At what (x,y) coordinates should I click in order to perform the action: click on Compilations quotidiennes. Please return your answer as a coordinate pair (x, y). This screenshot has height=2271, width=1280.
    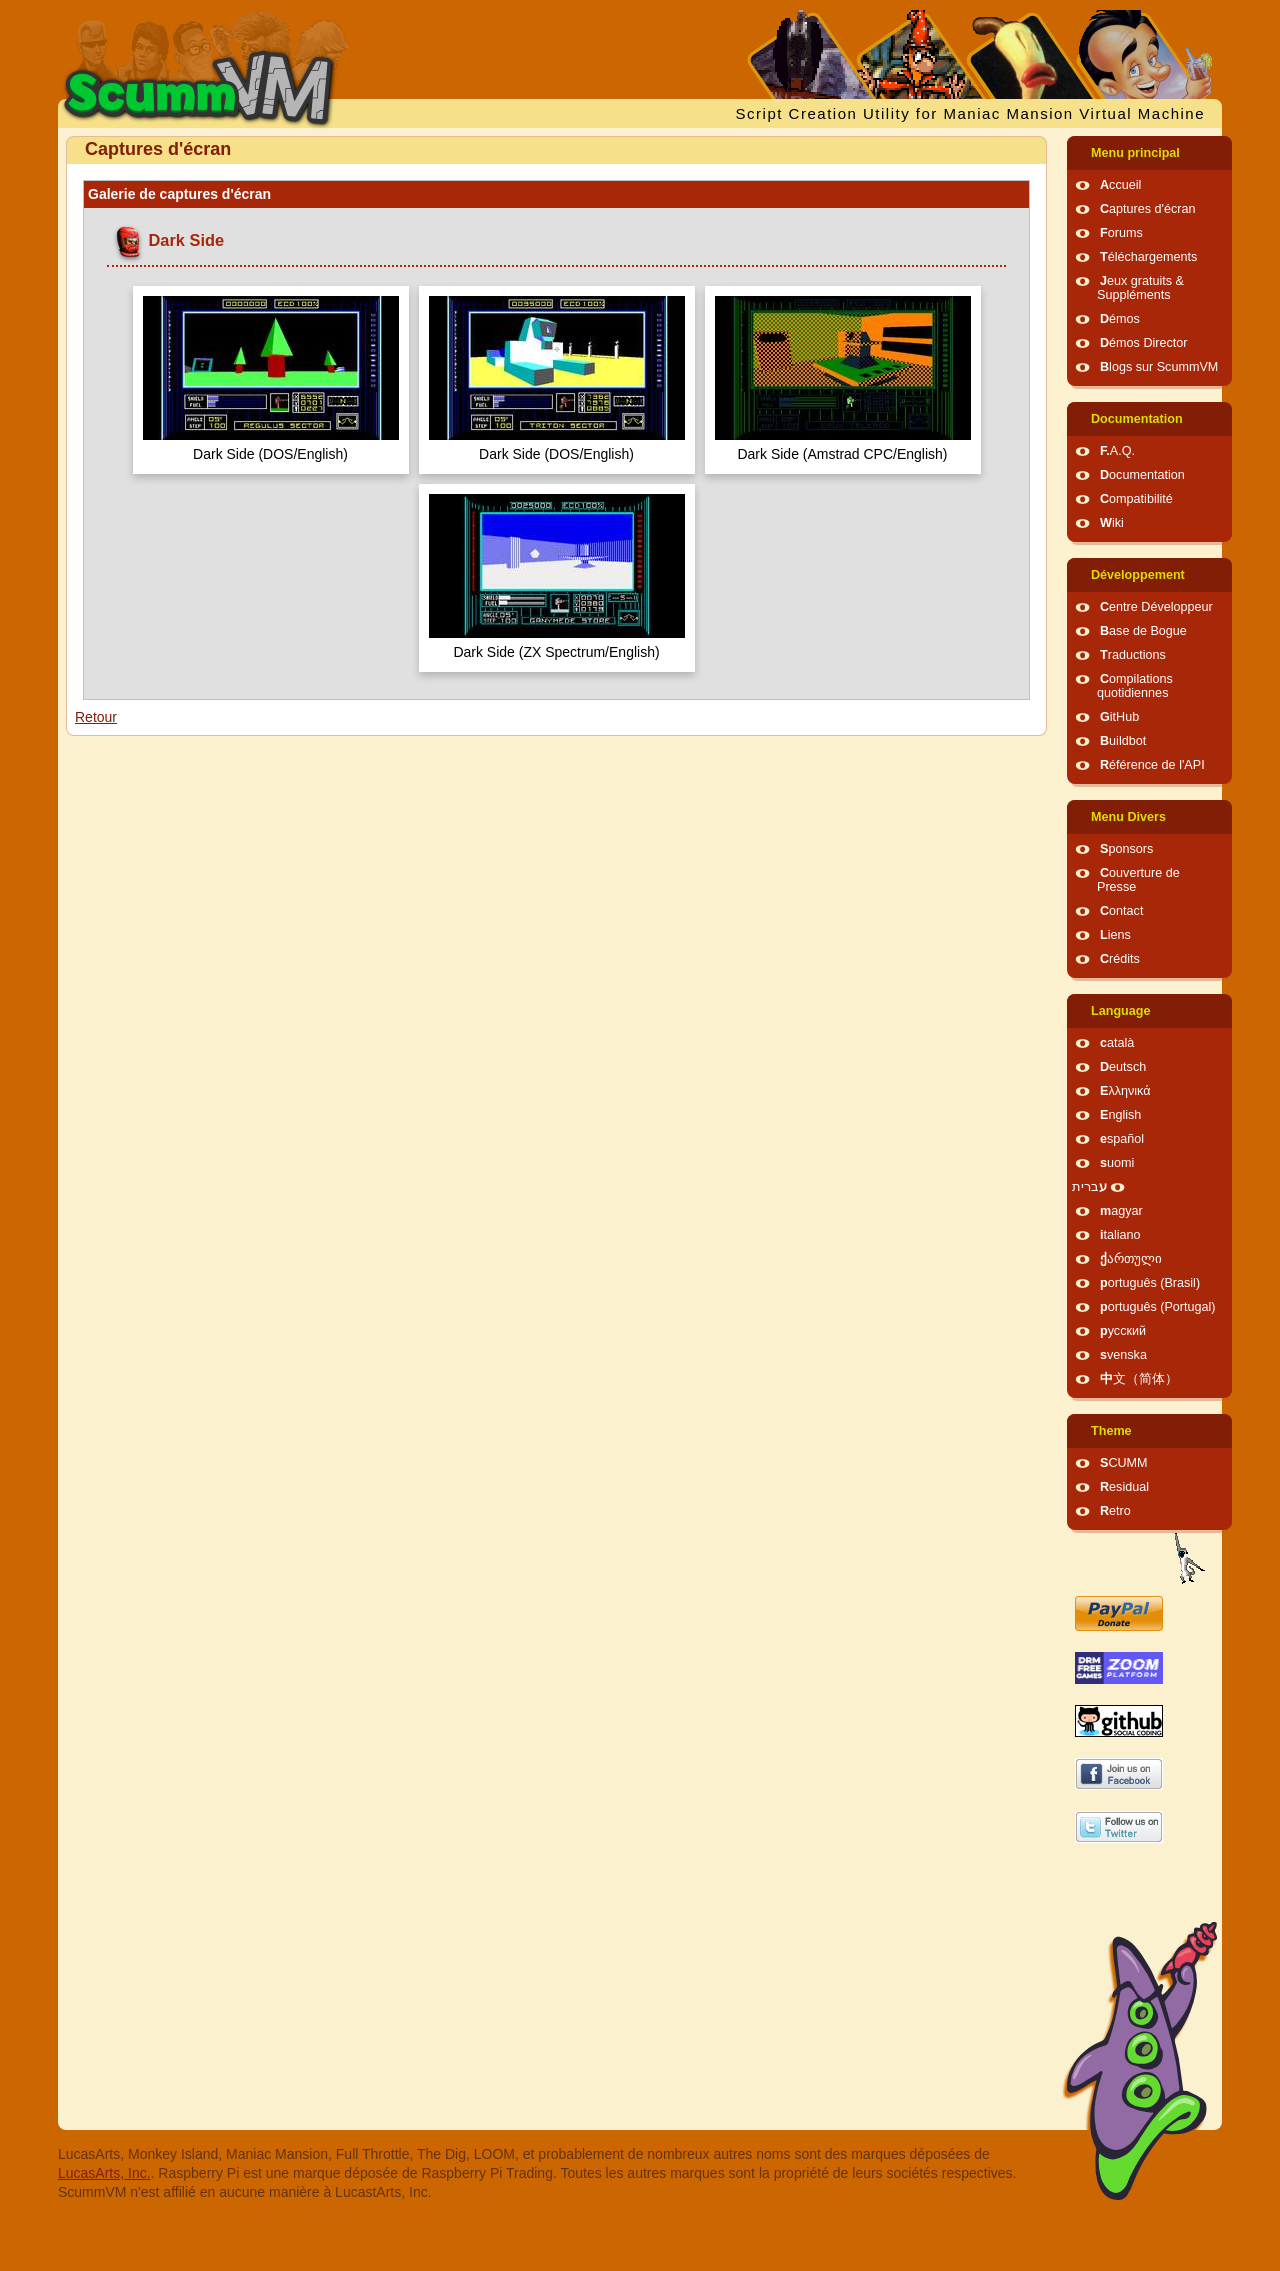
    Looking at the image, I should click on (1135, 686).